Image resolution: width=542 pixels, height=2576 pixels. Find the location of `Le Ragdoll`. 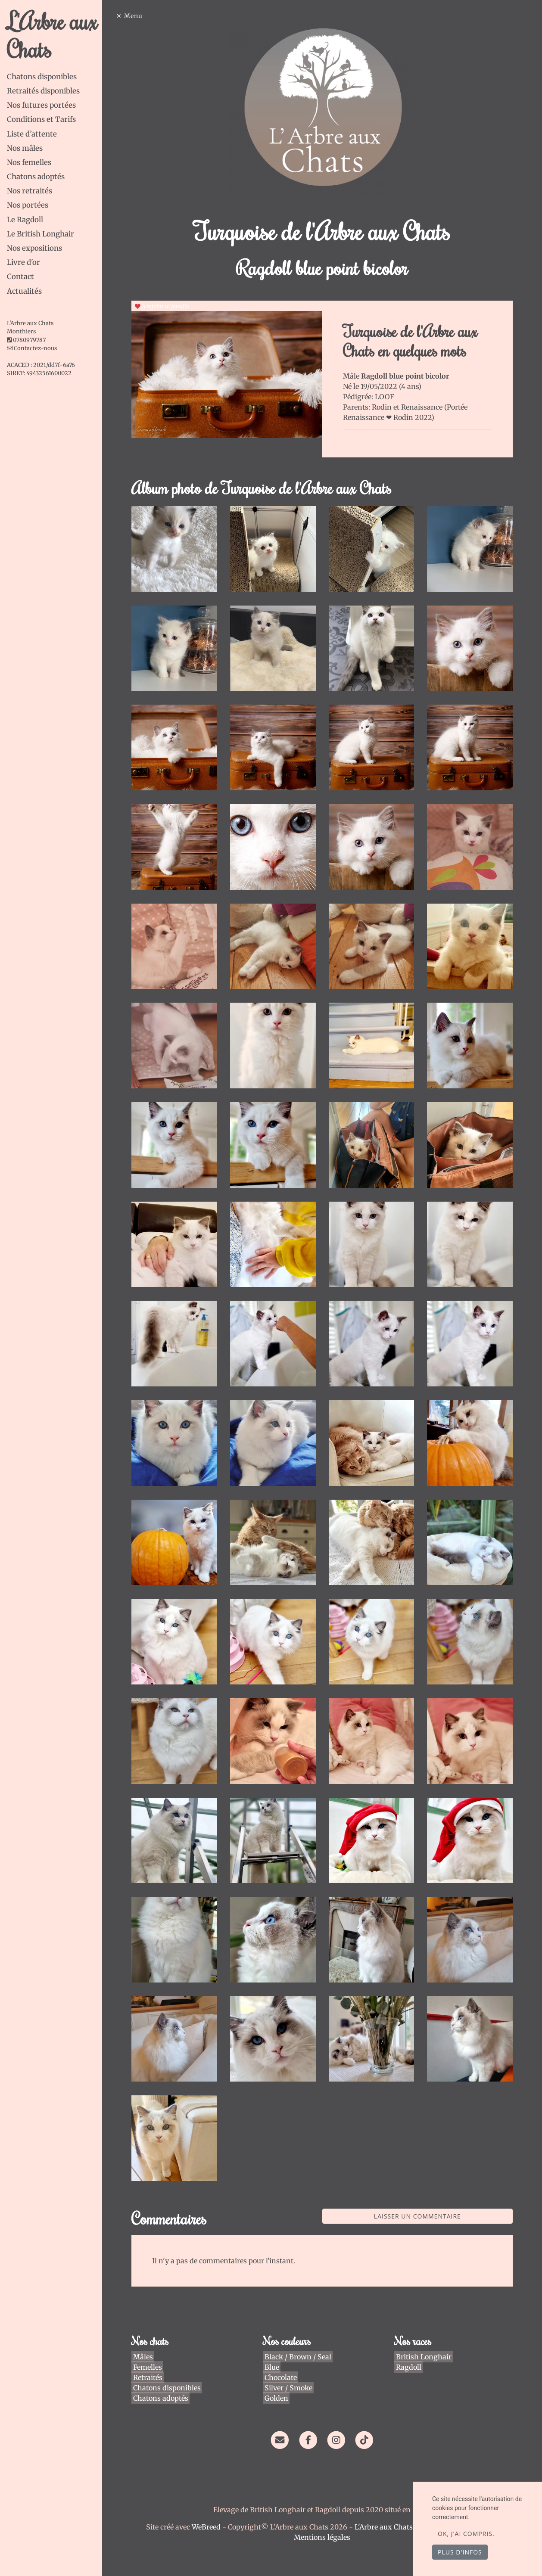

Le Ragdoll is located at coordinates (25, 219).